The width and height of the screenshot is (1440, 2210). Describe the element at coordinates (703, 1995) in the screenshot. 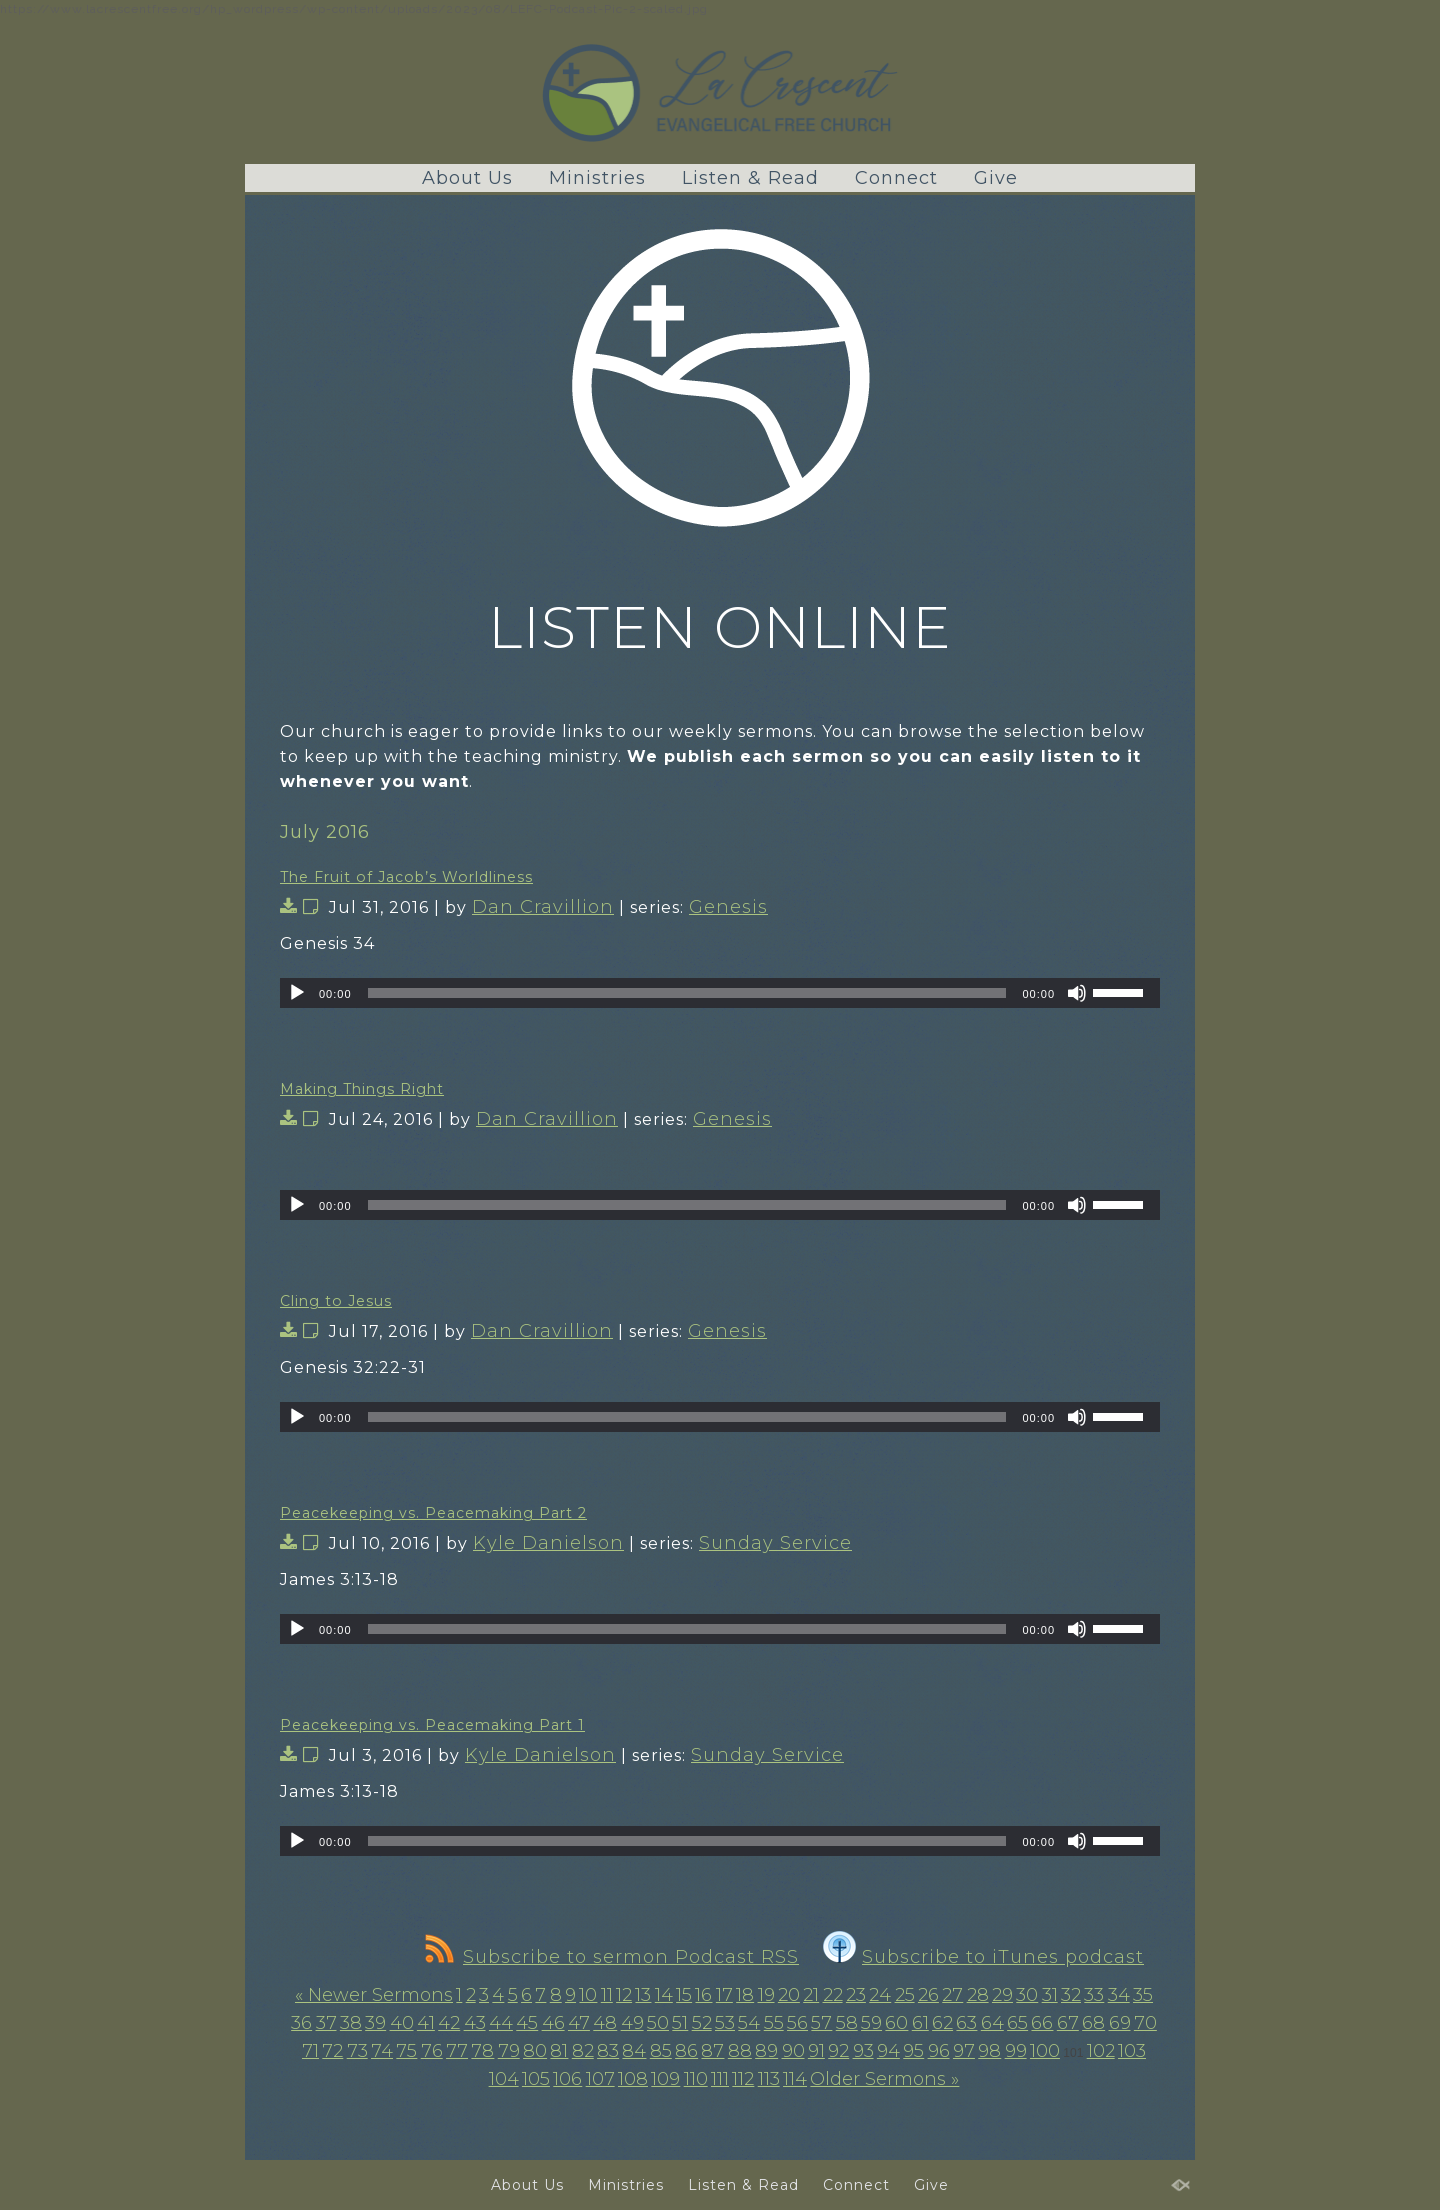

I see `16` at that location.